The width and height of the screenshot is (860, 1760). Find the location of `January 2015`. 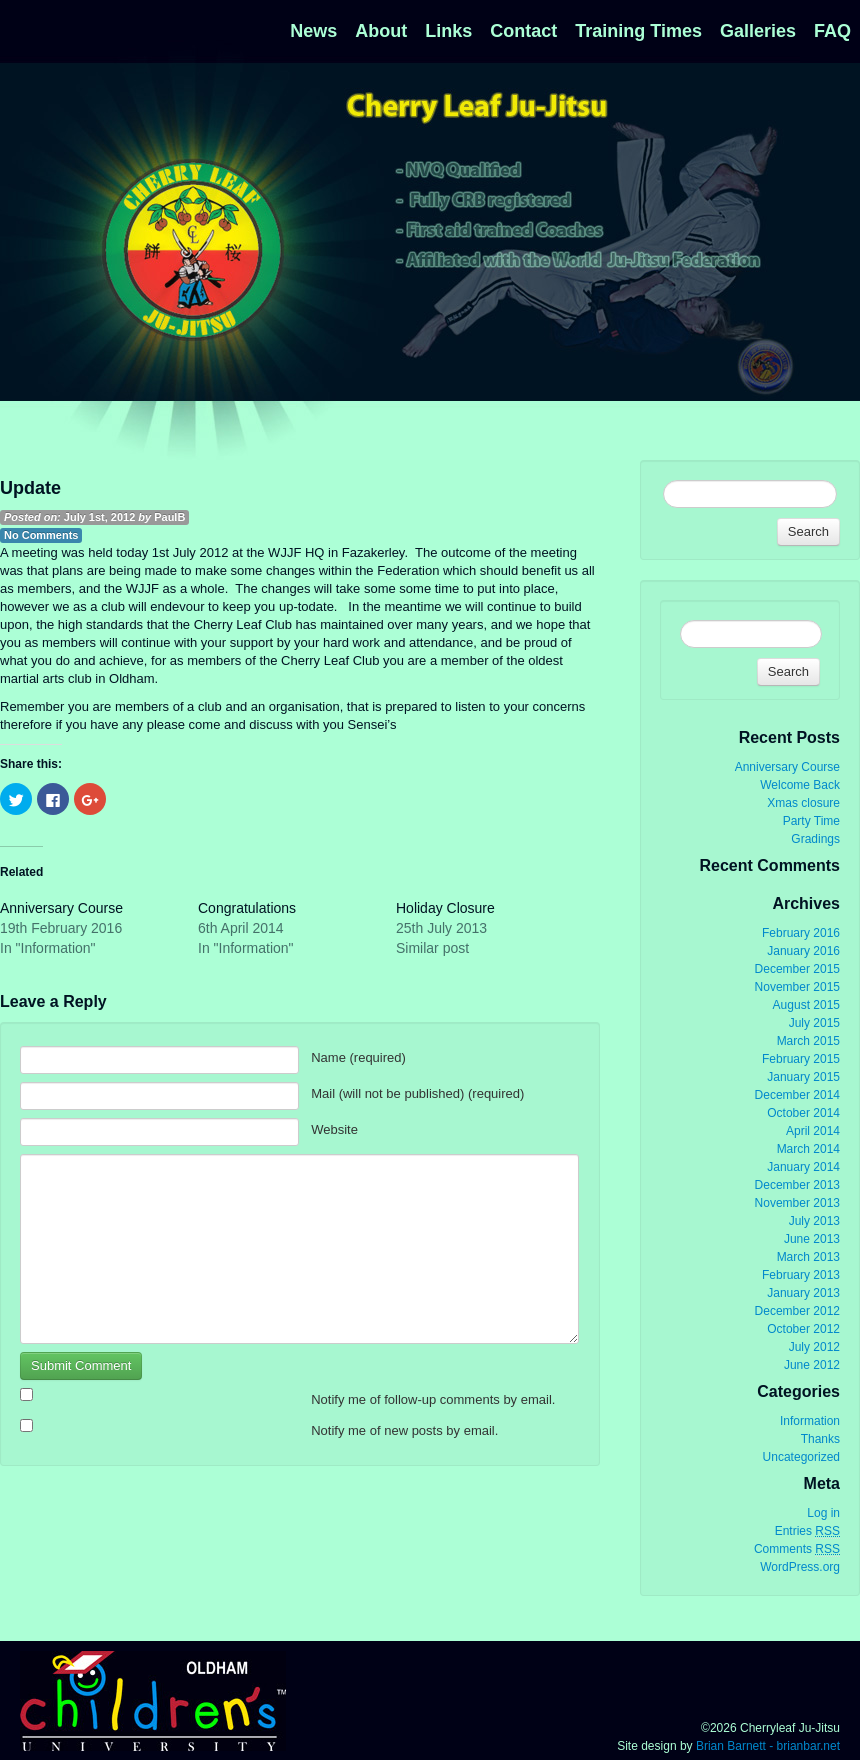

January 2015 is located at coordinates (803, 1077).